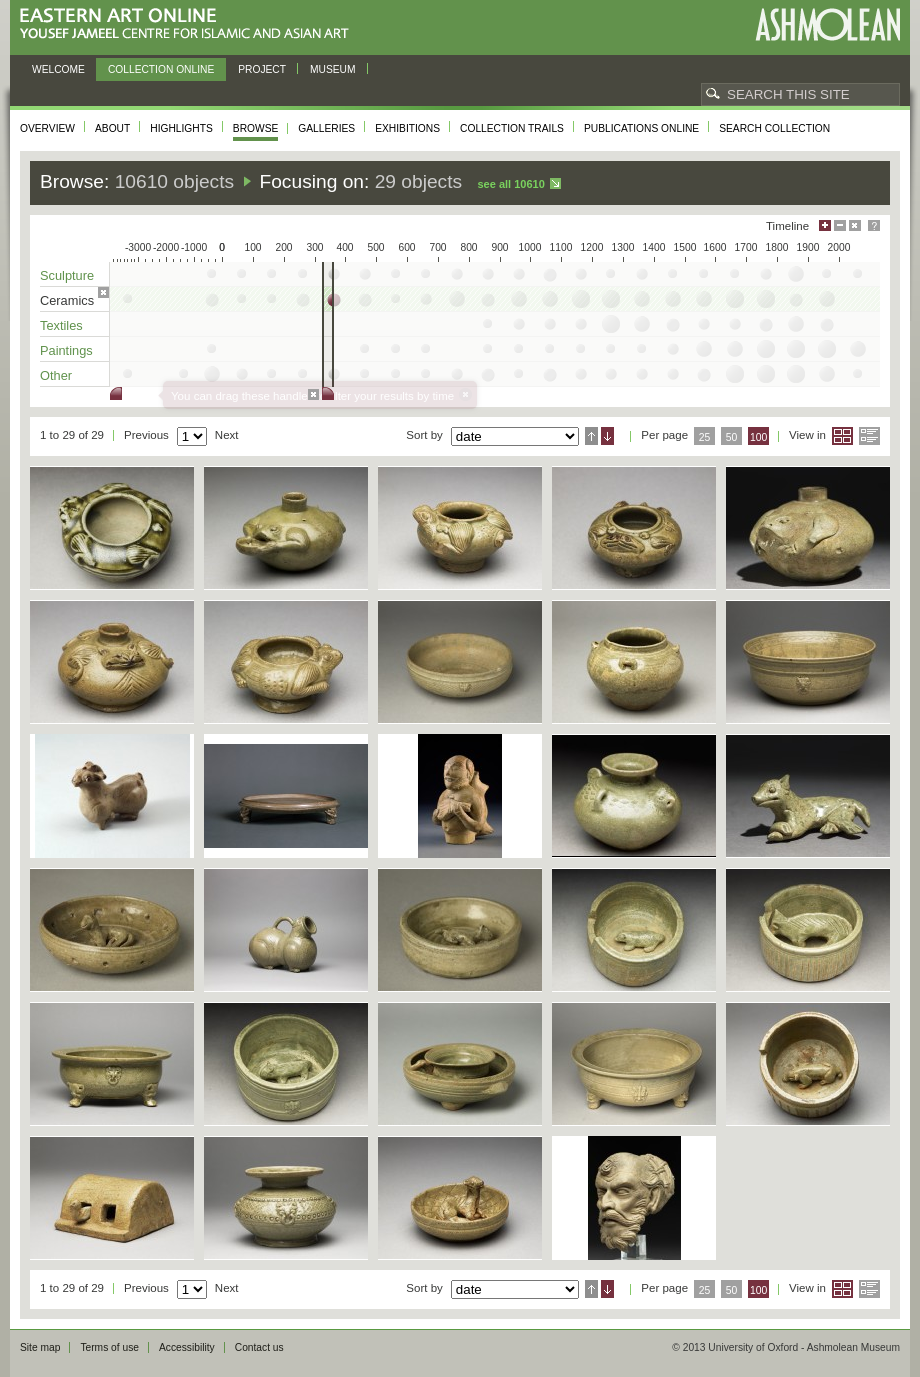  Describe the element at coordinates (67, 275) in the screenshot. I see `Sculpture` at that location.